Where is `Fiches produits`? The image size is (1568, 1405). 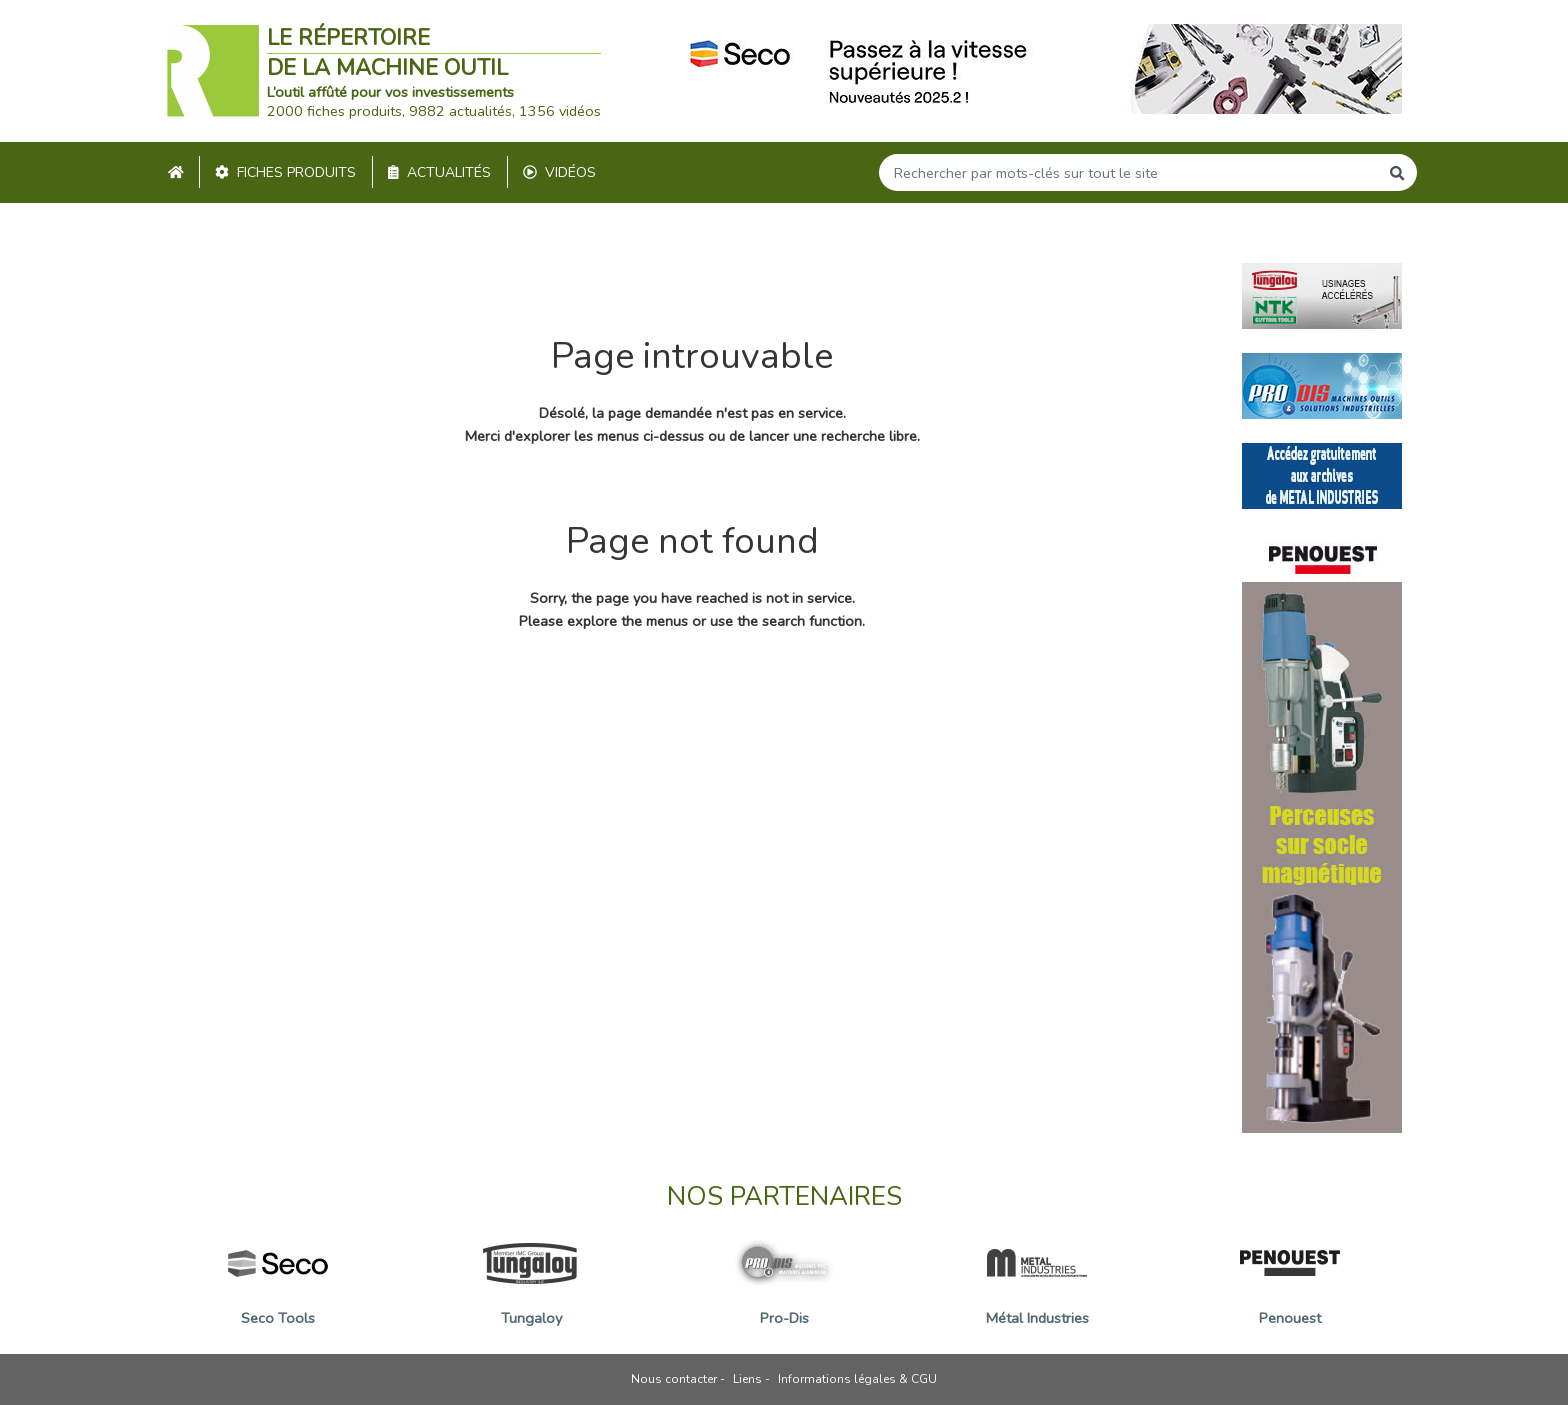 Fiches produits is located at coordinates (285, 172).